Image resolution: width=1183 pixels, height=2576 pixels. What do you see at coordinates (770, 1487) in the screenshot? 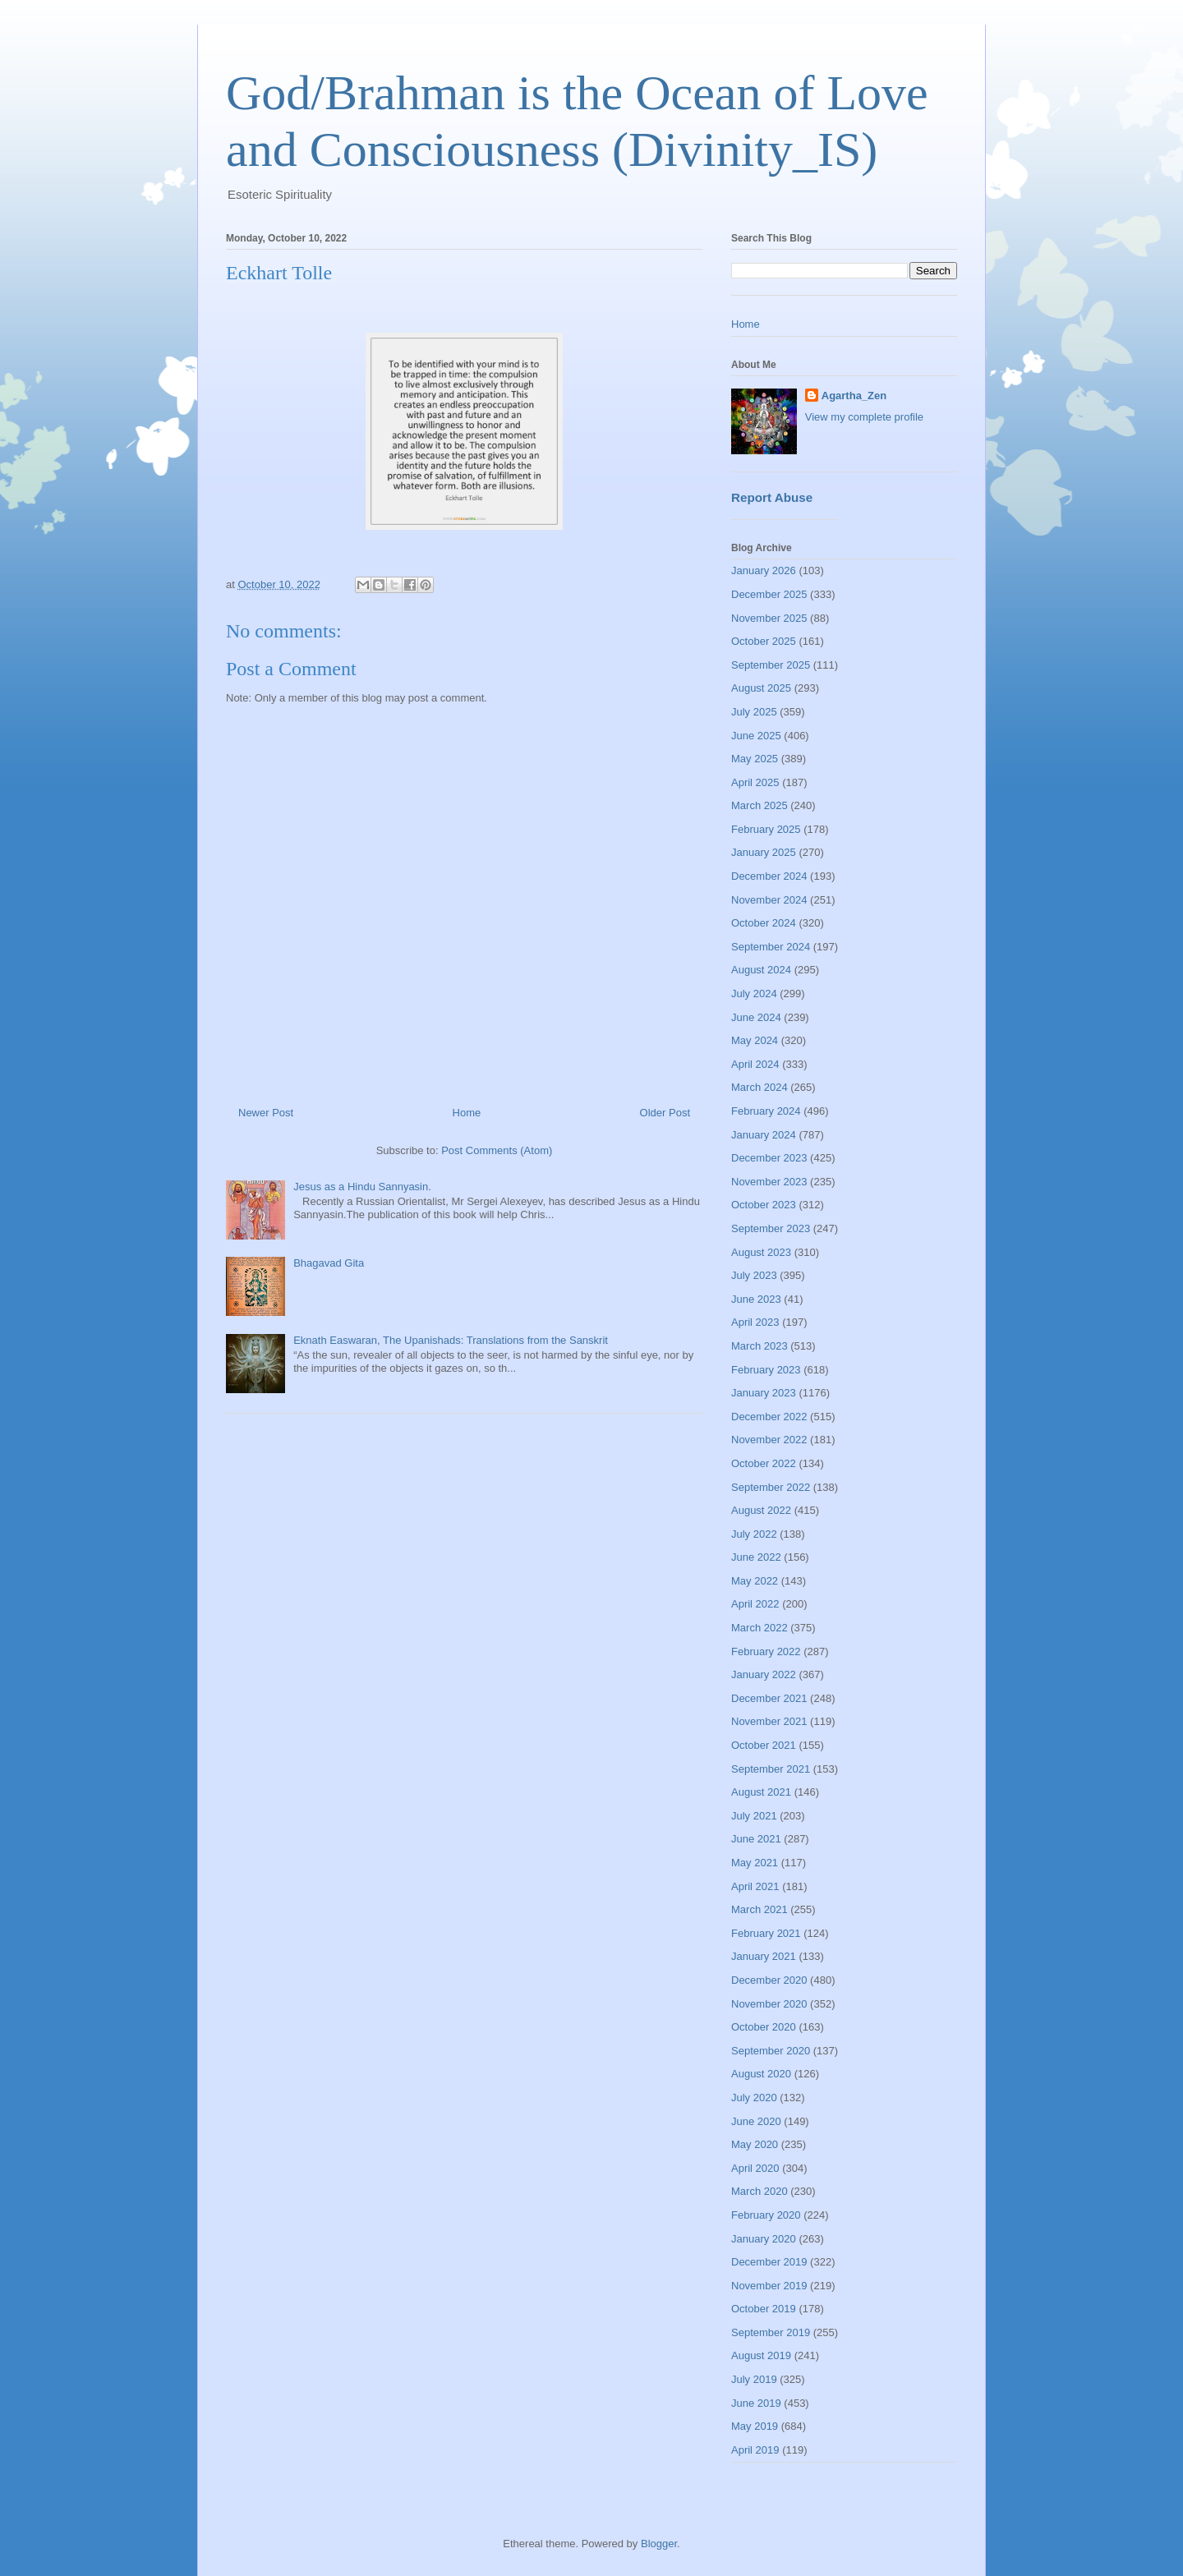
I see `September 2022` at bounding box center [770, 1487].